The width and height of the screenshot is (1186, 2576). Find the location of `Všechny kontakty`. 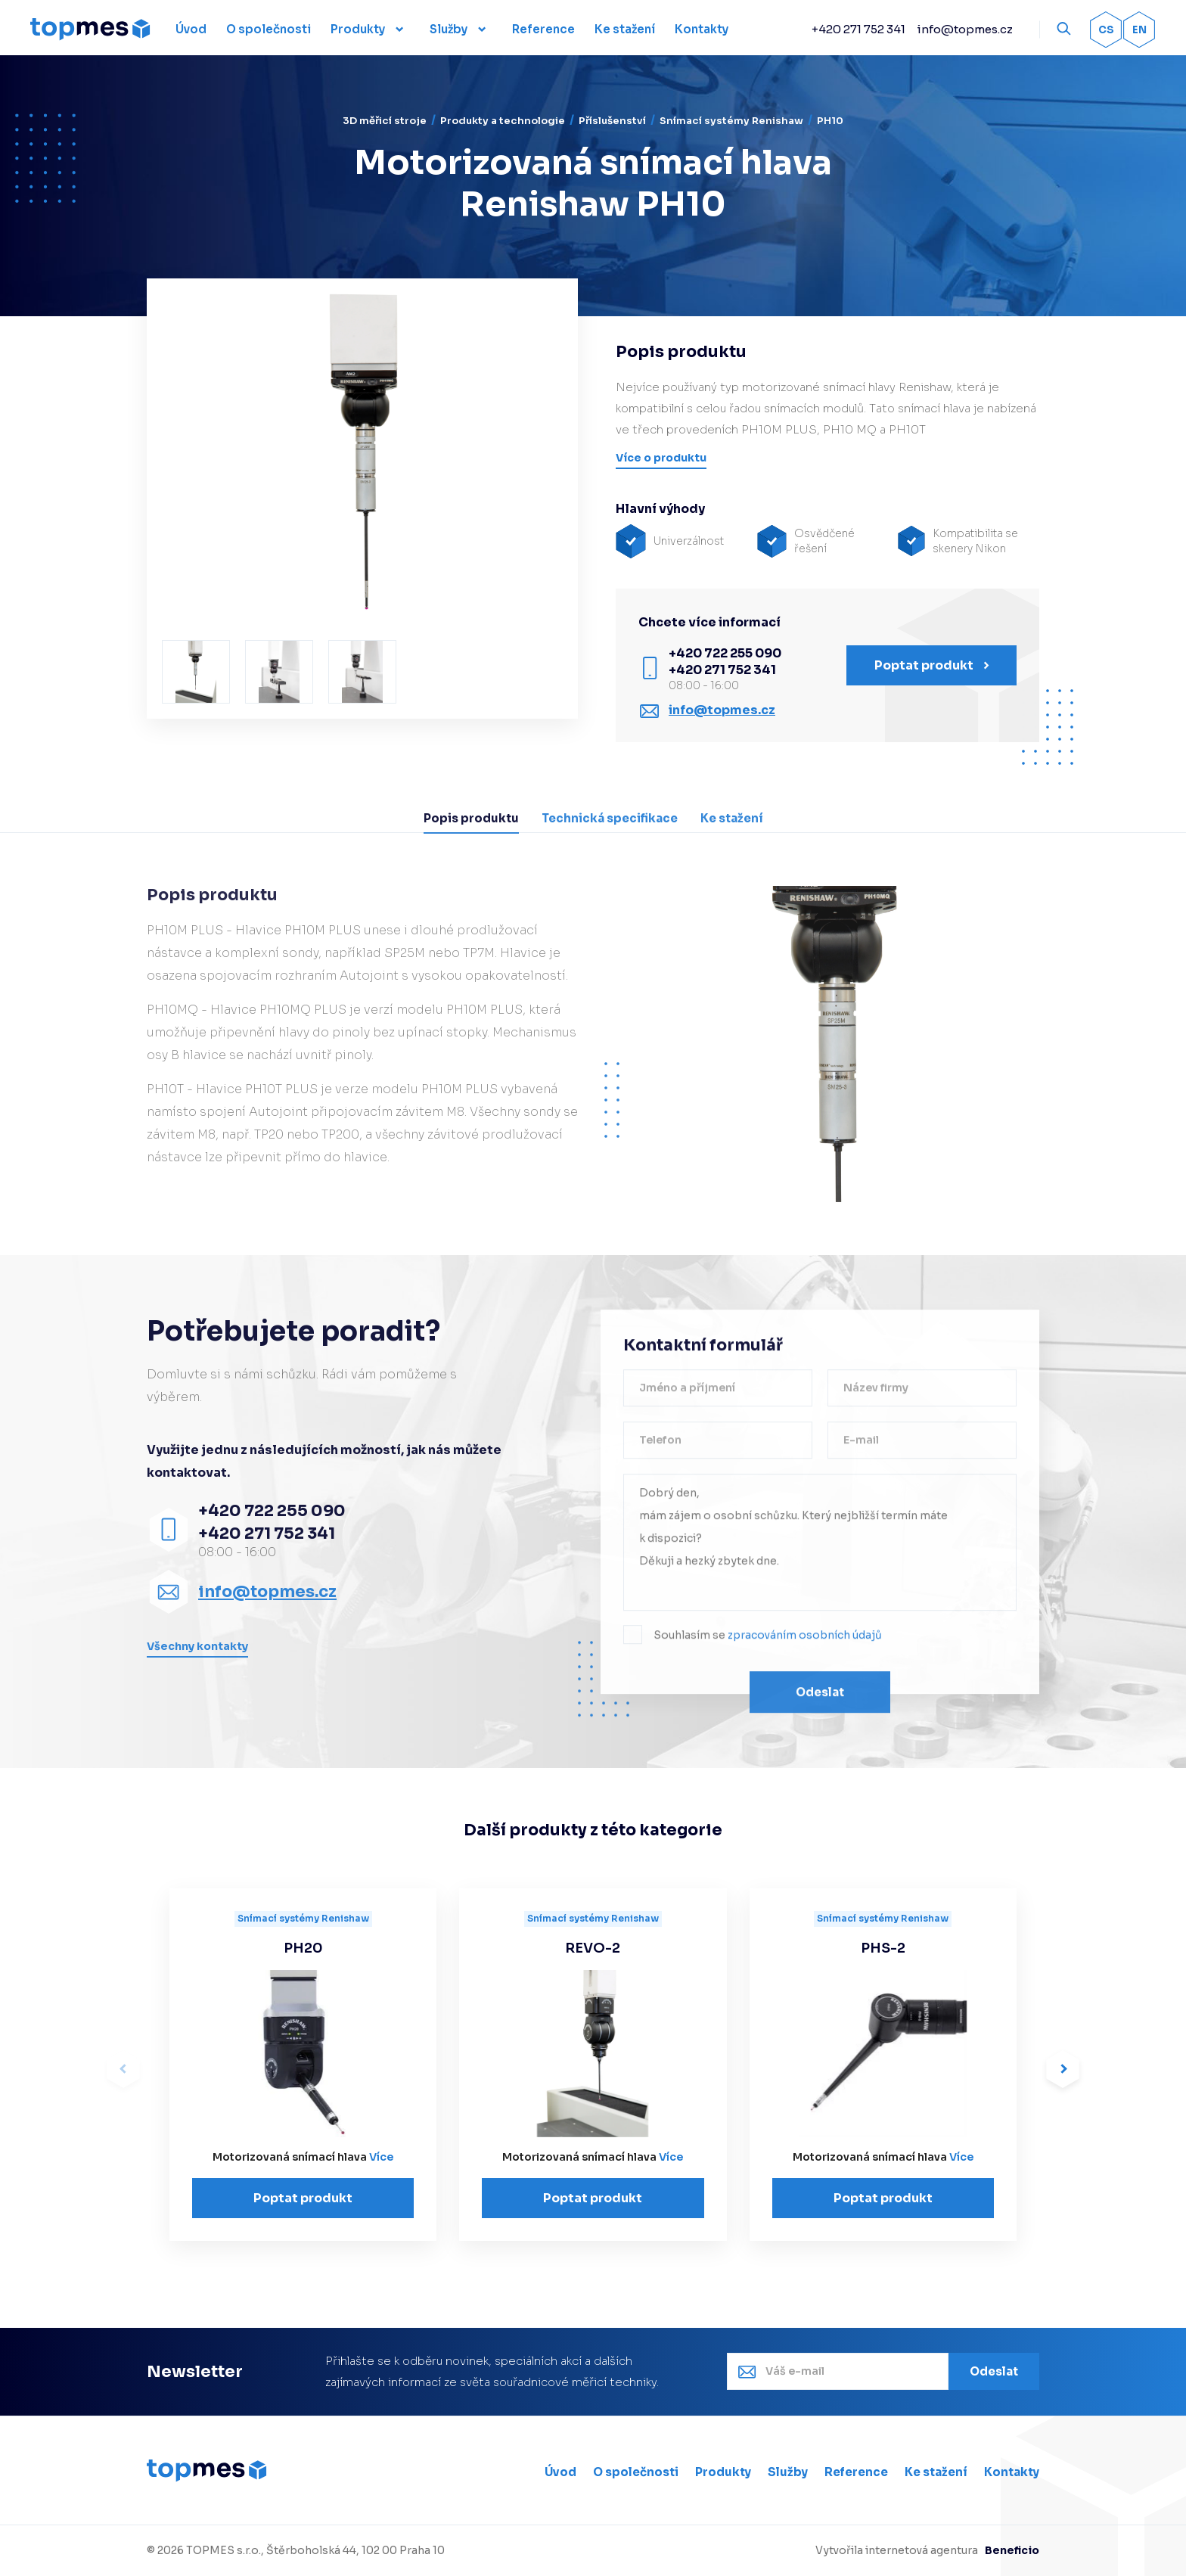

Všechny kontakty is located at coordinates (197, 1646).